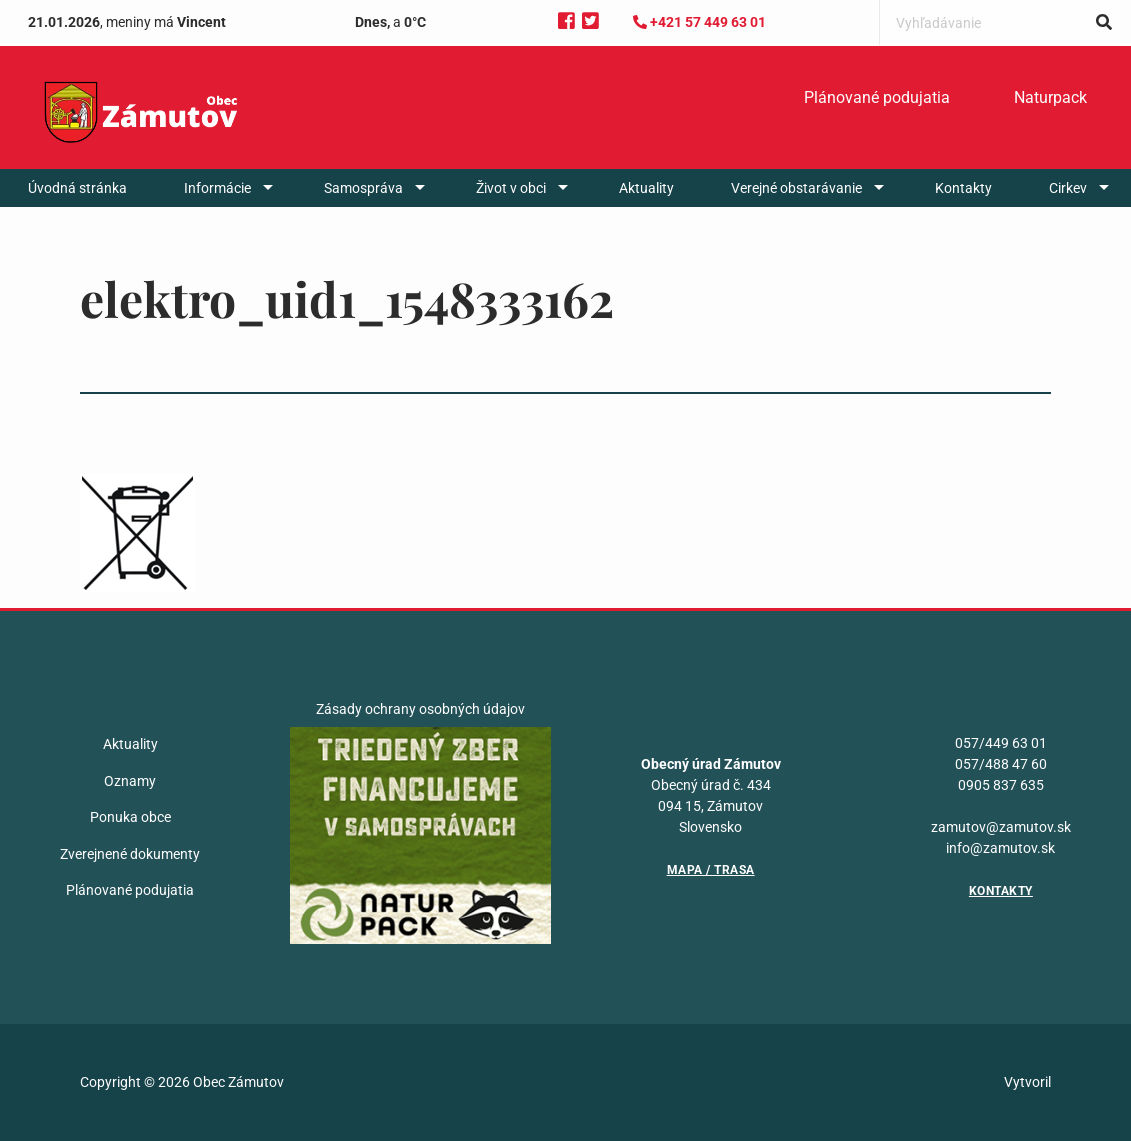 Image resolution: width=1131 pixels, height=1141 pixels. I want to click on Úvodná stránka, so click(77, 188).